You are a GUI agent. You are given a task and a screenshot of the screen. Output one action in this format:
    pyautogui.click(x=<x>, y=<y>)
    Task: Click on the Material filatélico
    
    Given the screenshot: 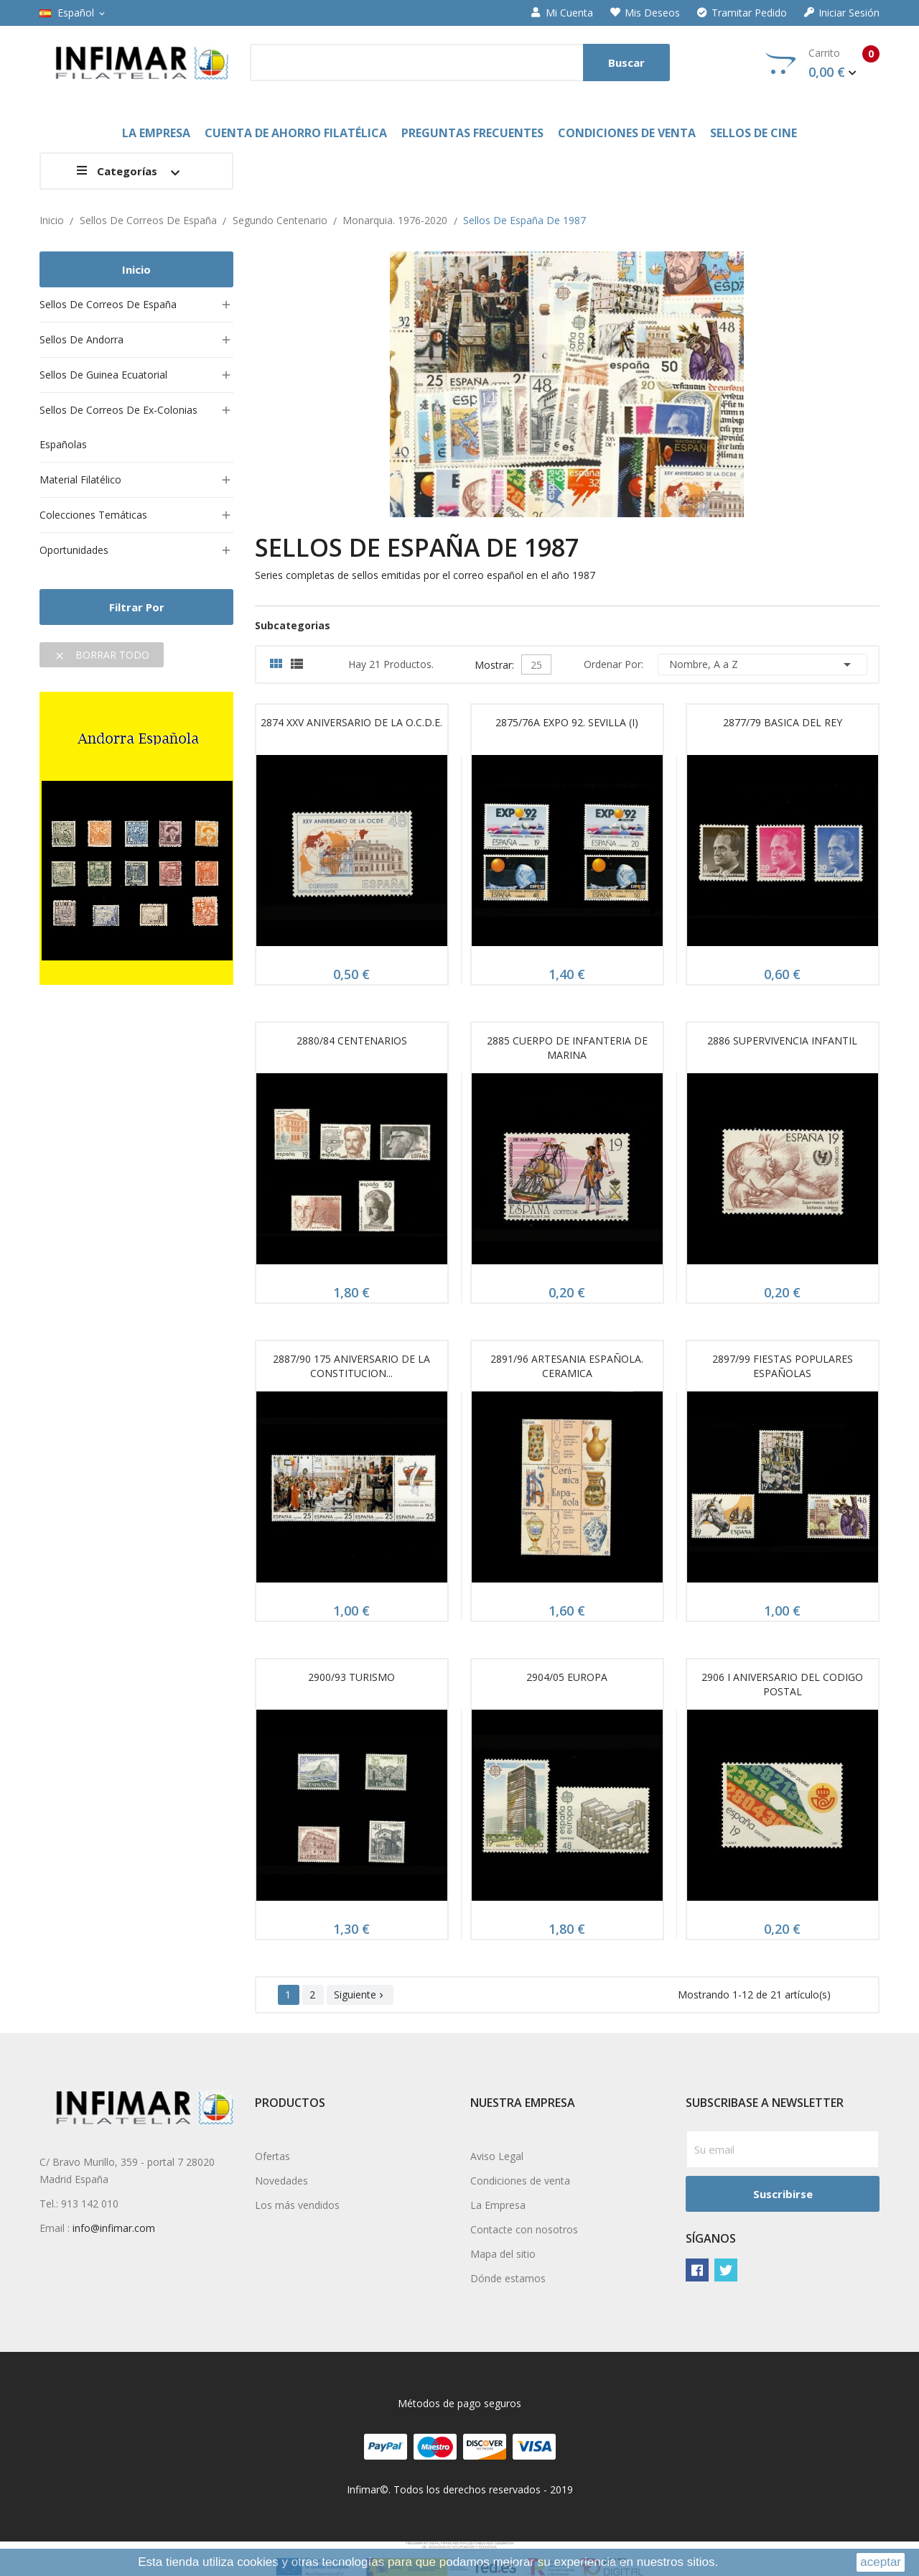 What is the action you would take?
    pyautogui.click(x=80, y=479)
    